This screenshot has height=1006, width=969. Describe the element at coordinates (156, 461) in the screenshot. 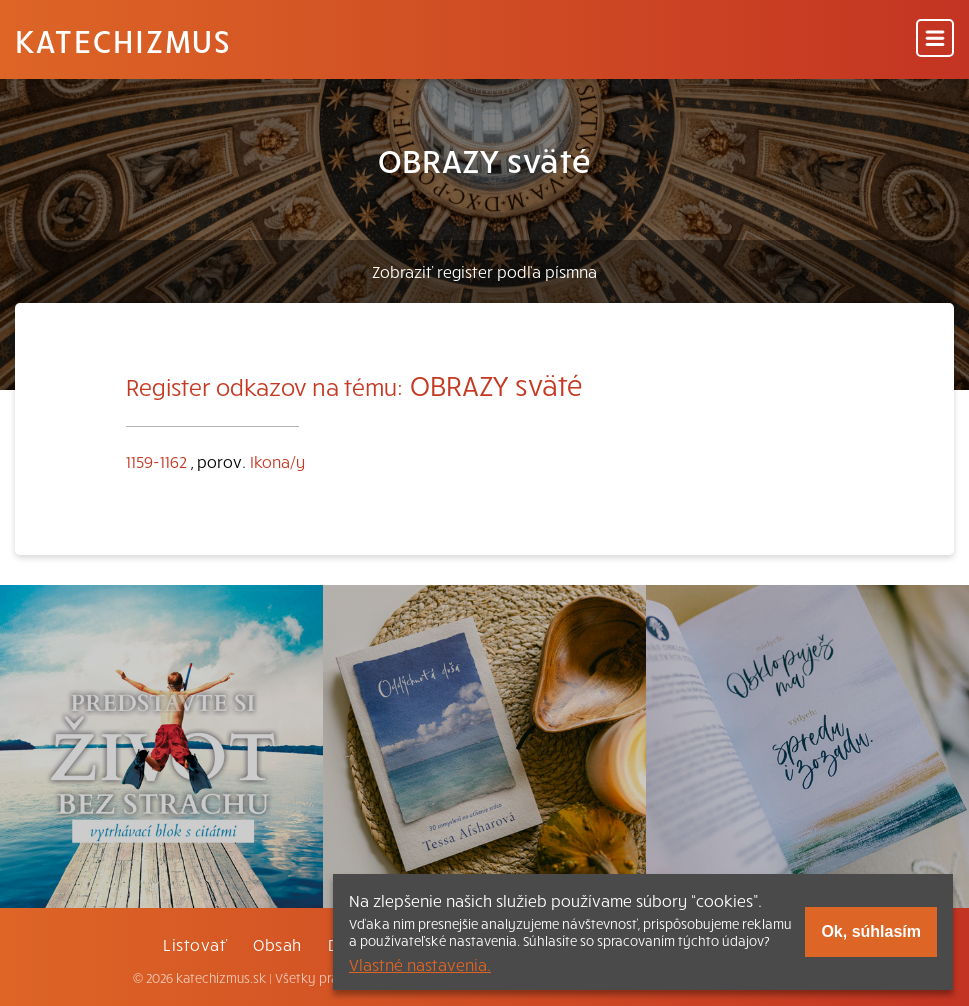

I see `1159-1162` at that location.